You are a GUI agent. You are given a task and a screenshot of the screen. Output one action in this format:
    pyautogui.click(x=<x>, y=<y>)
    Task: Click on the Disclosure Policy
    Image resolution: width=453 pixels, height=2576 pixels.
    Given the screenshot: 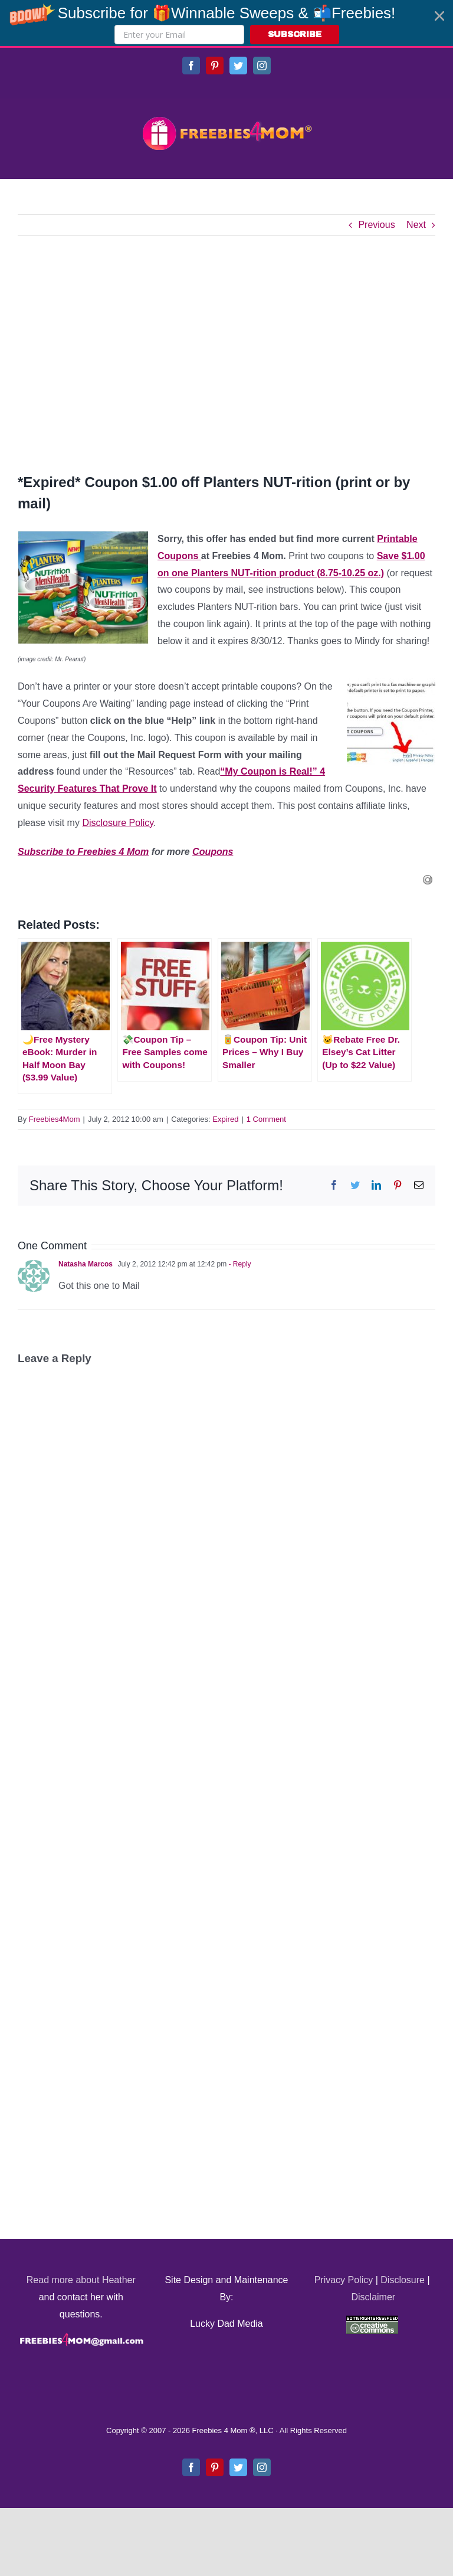 What is the action you would take?
    pyautogui.click(x=117, y=823)
    